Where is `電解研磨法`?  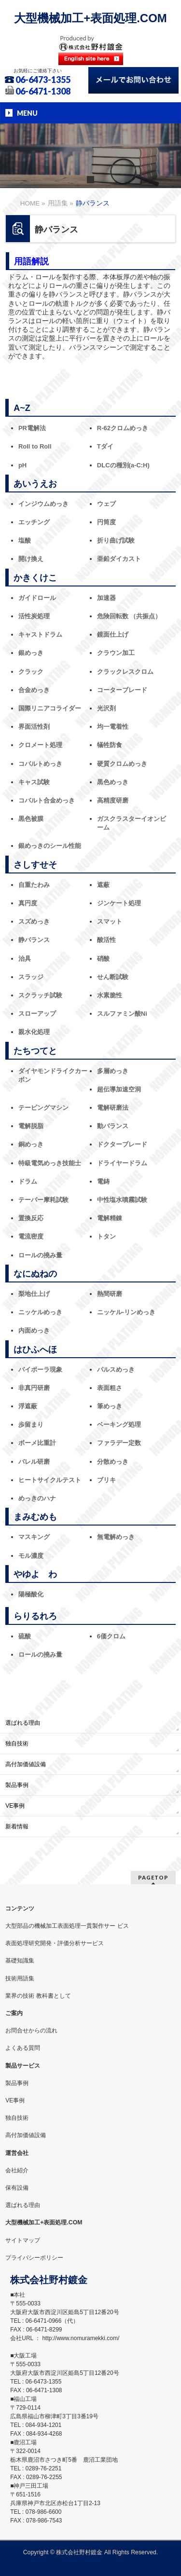 電解研磨法 is located at coordinates (112, 1107).